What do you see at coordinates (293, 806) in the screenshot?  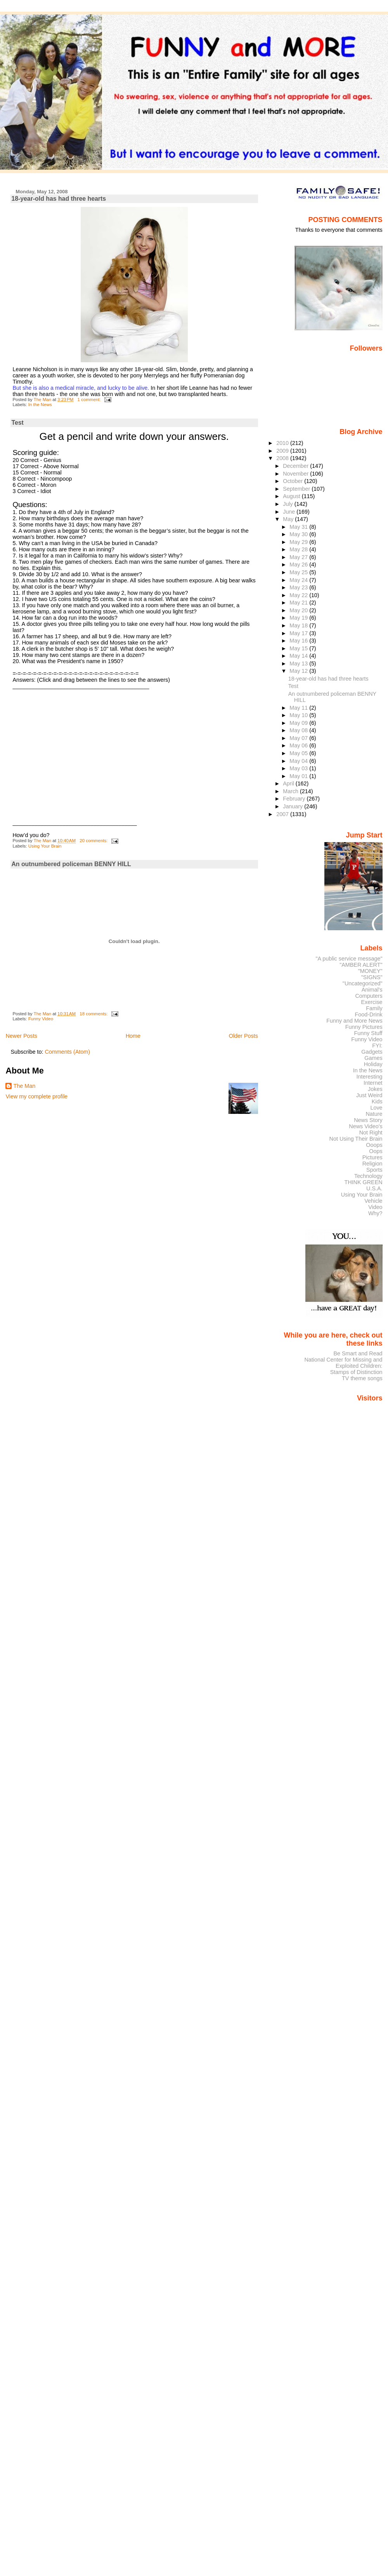 I see `January` at bounding box center [293, 806].